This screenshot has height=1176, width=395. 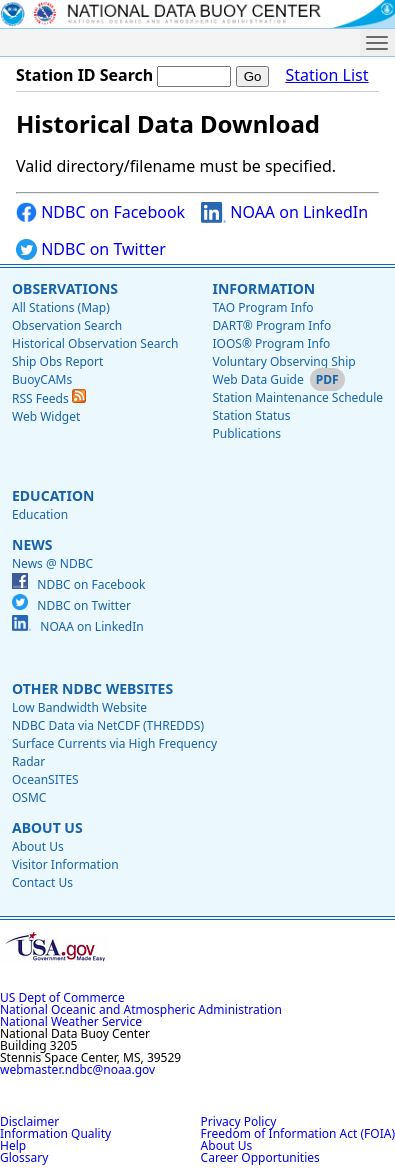 I want to click on DART® Program Info, so click(x=271, y=325).